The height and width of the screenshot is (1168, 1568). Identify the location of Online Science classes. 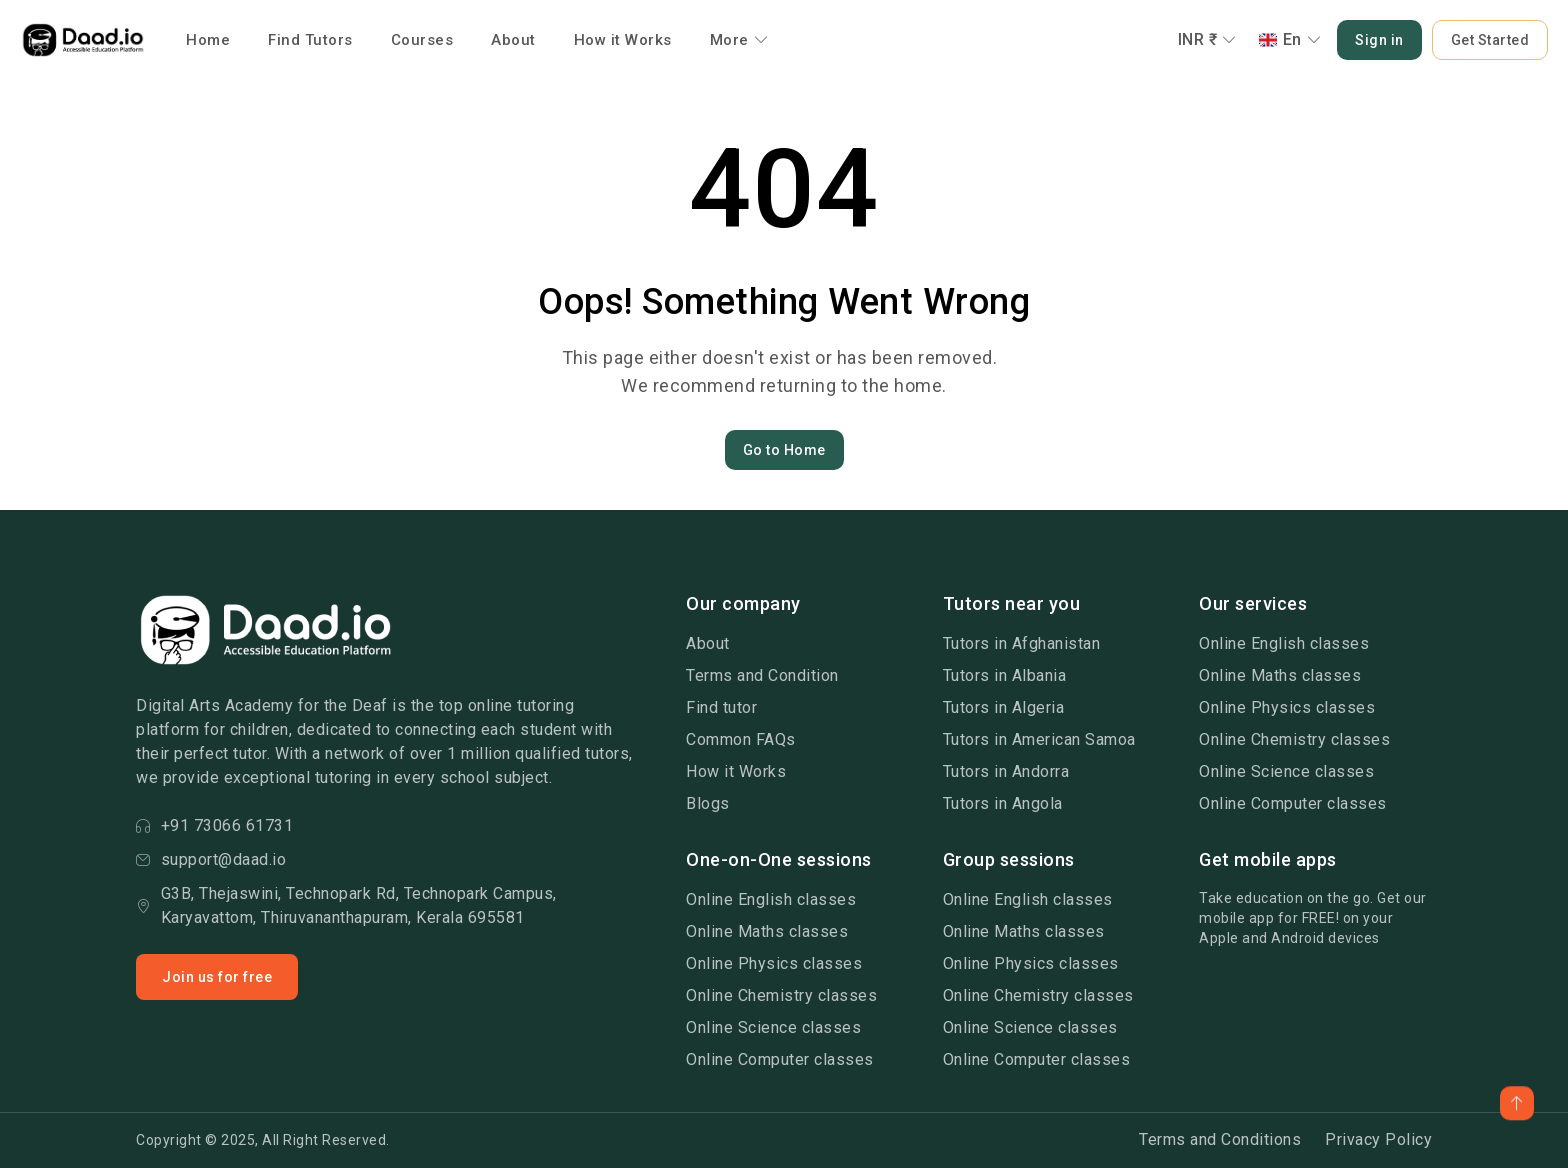
(1286, 771).